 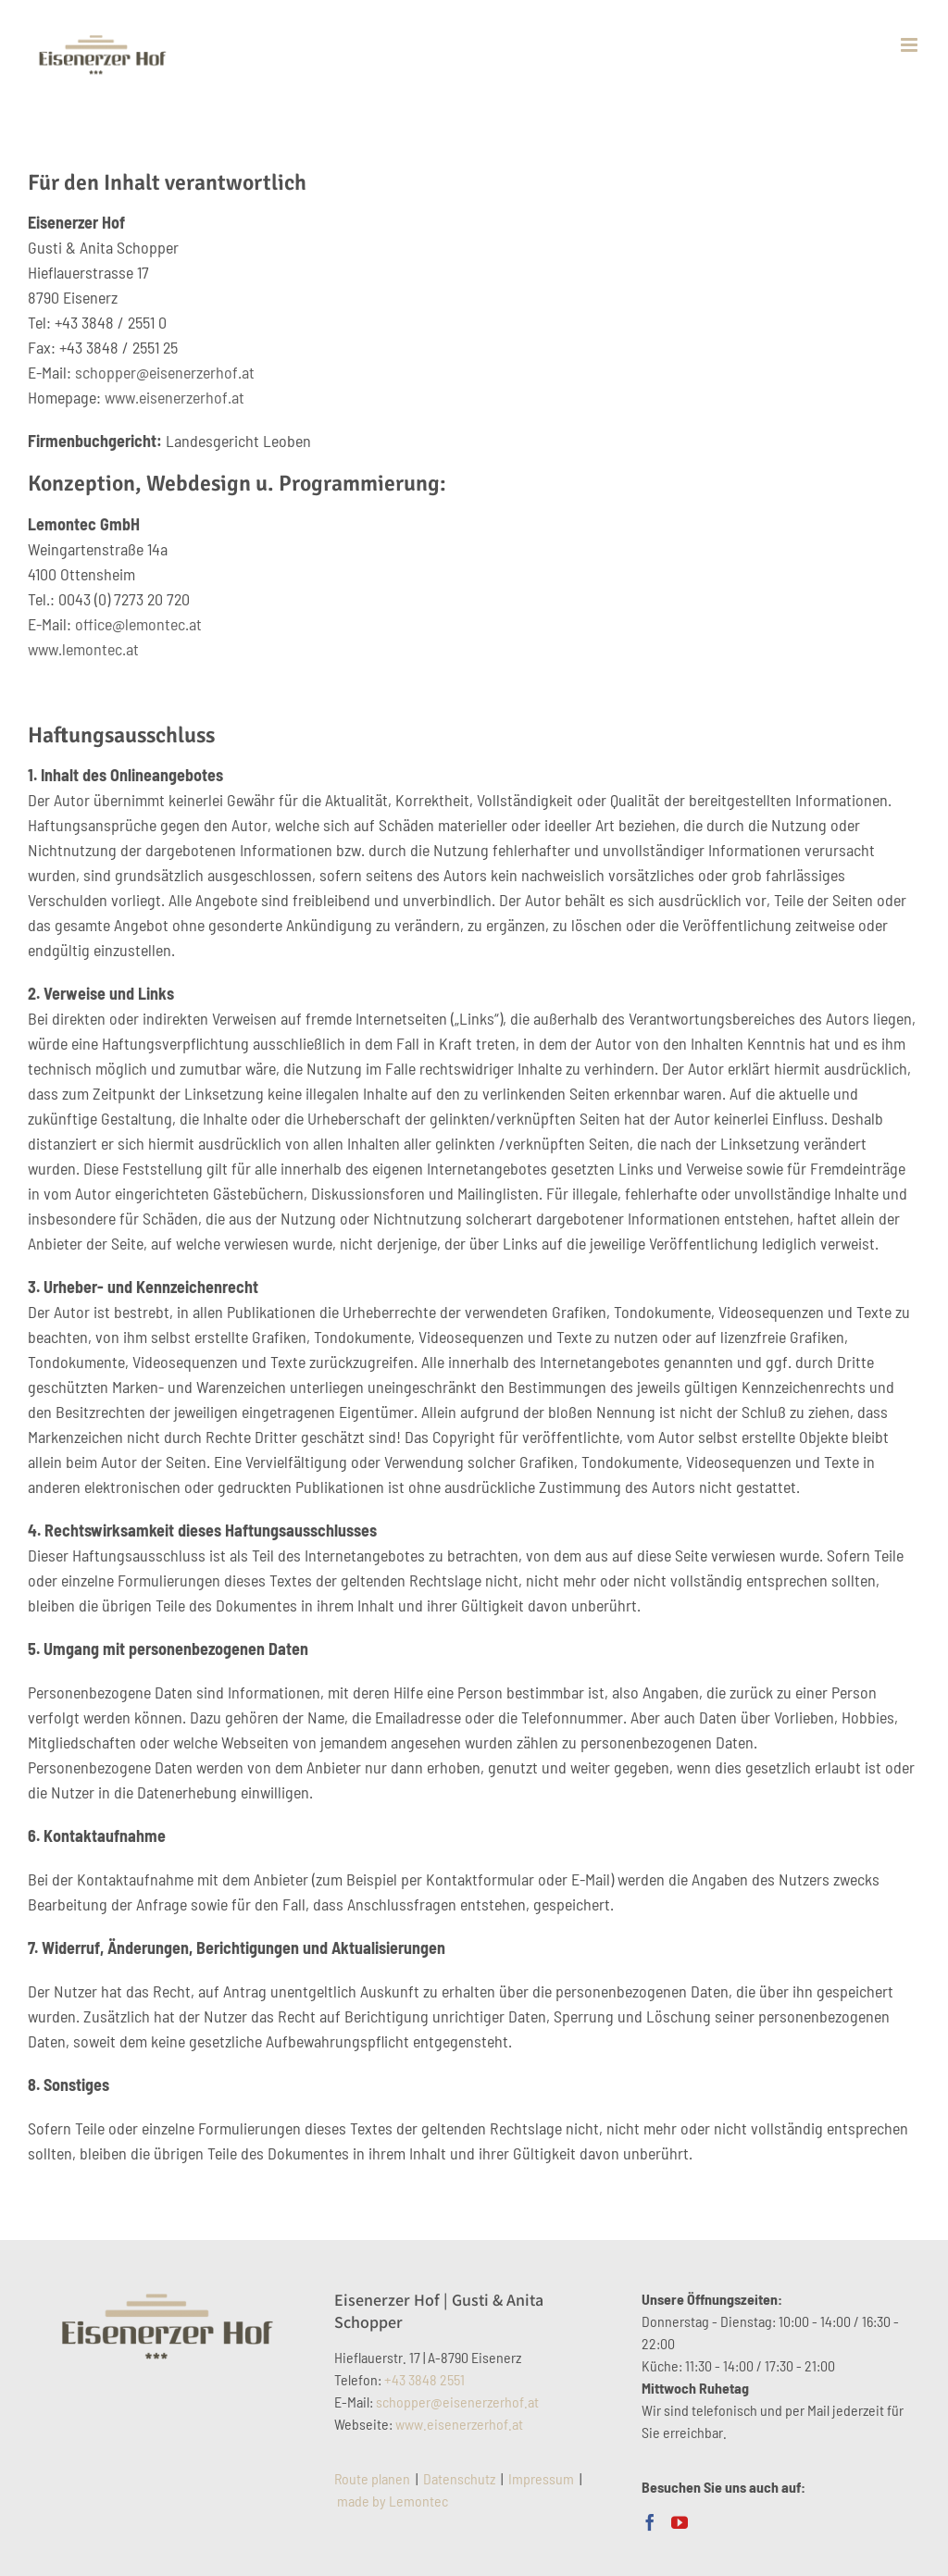 I want to click on office@lemontec.at, so click(x=138, y=624).